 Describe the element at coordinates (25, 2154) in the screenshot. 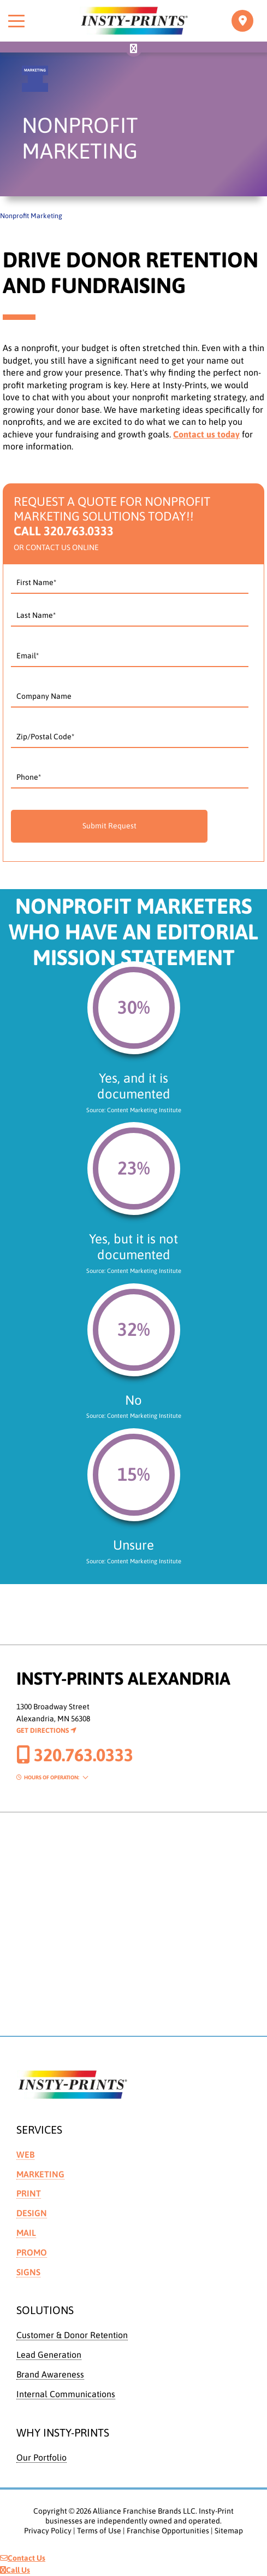

I see `Web` at that location.